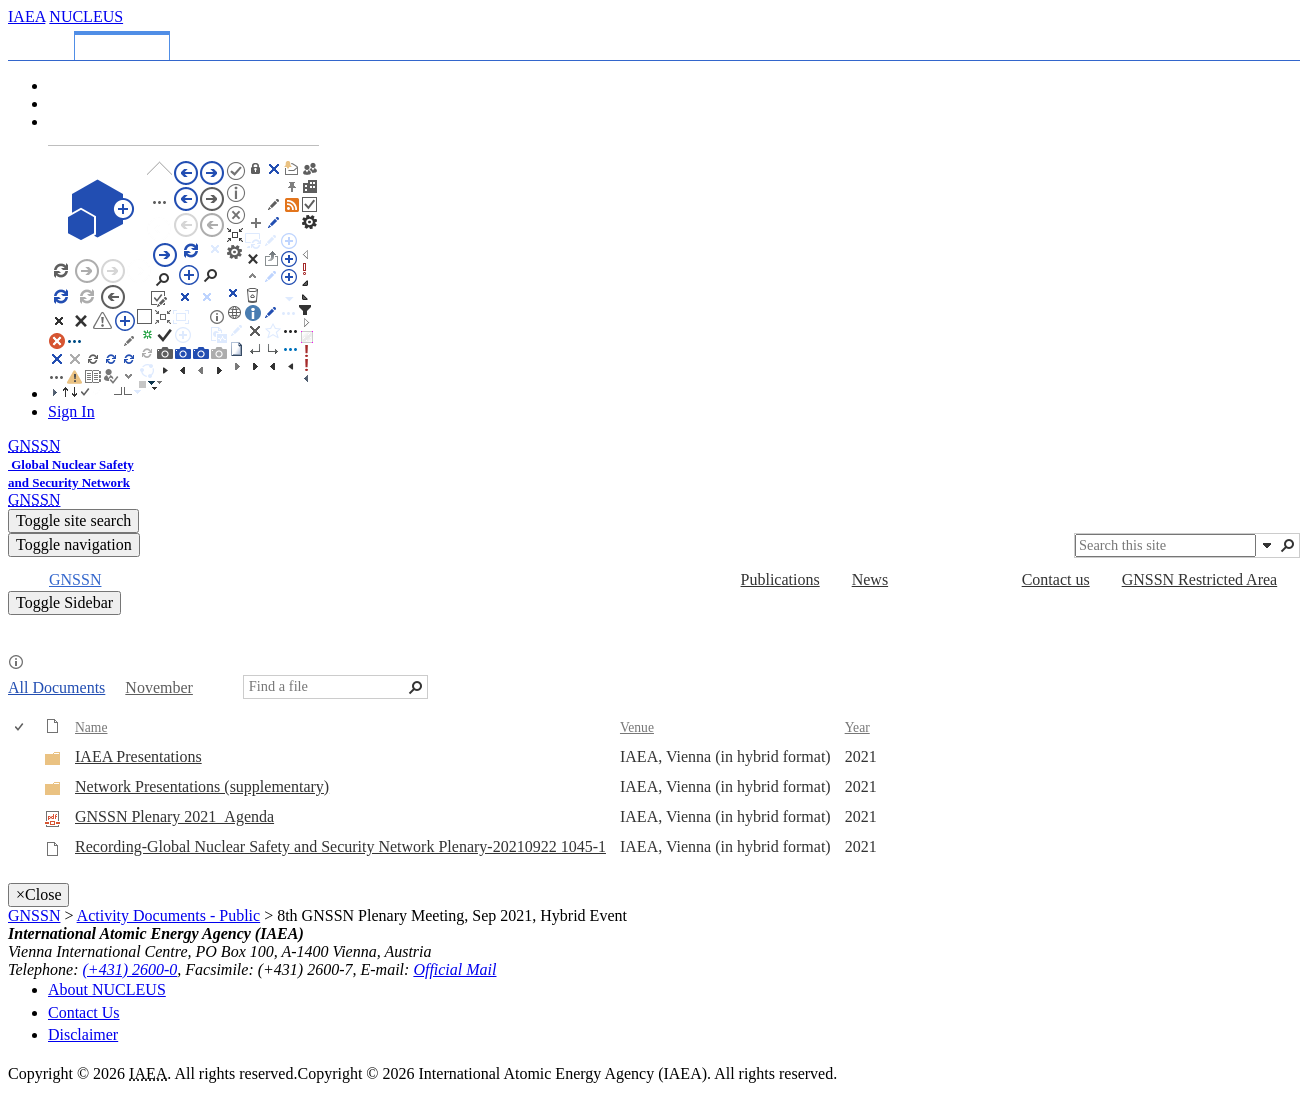 Image resolution: width=1308 pixels, height=1107 pixels. Describe the element at coordinates (1267, 545) in the screenshot. I see `[button]` at that location.